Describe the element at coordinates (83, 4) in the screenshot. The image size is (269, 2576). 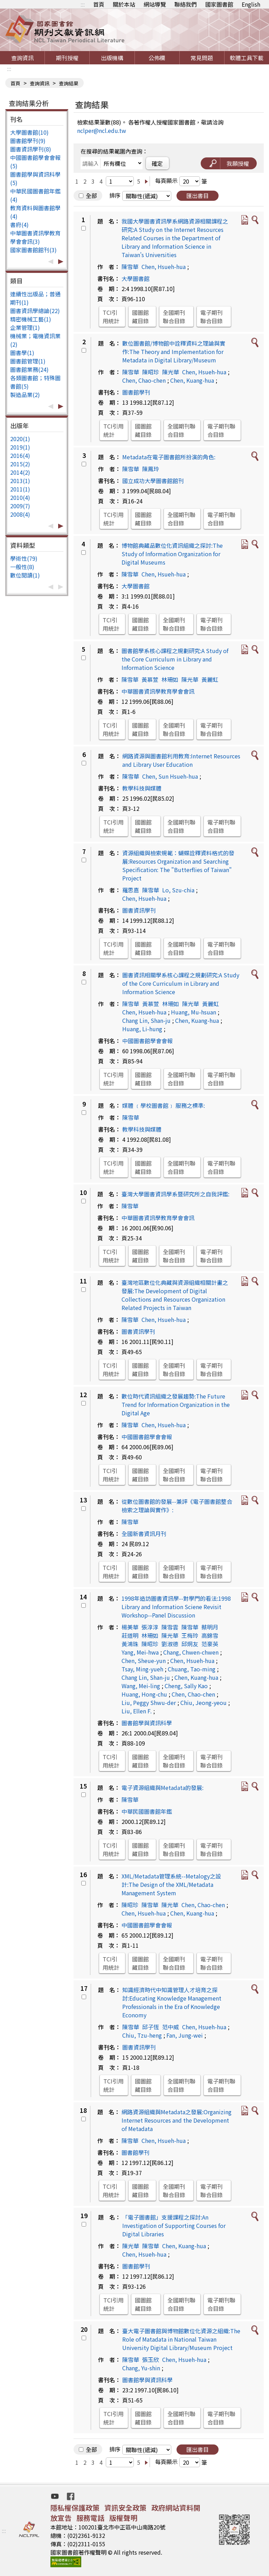
I see `:::` at that location.